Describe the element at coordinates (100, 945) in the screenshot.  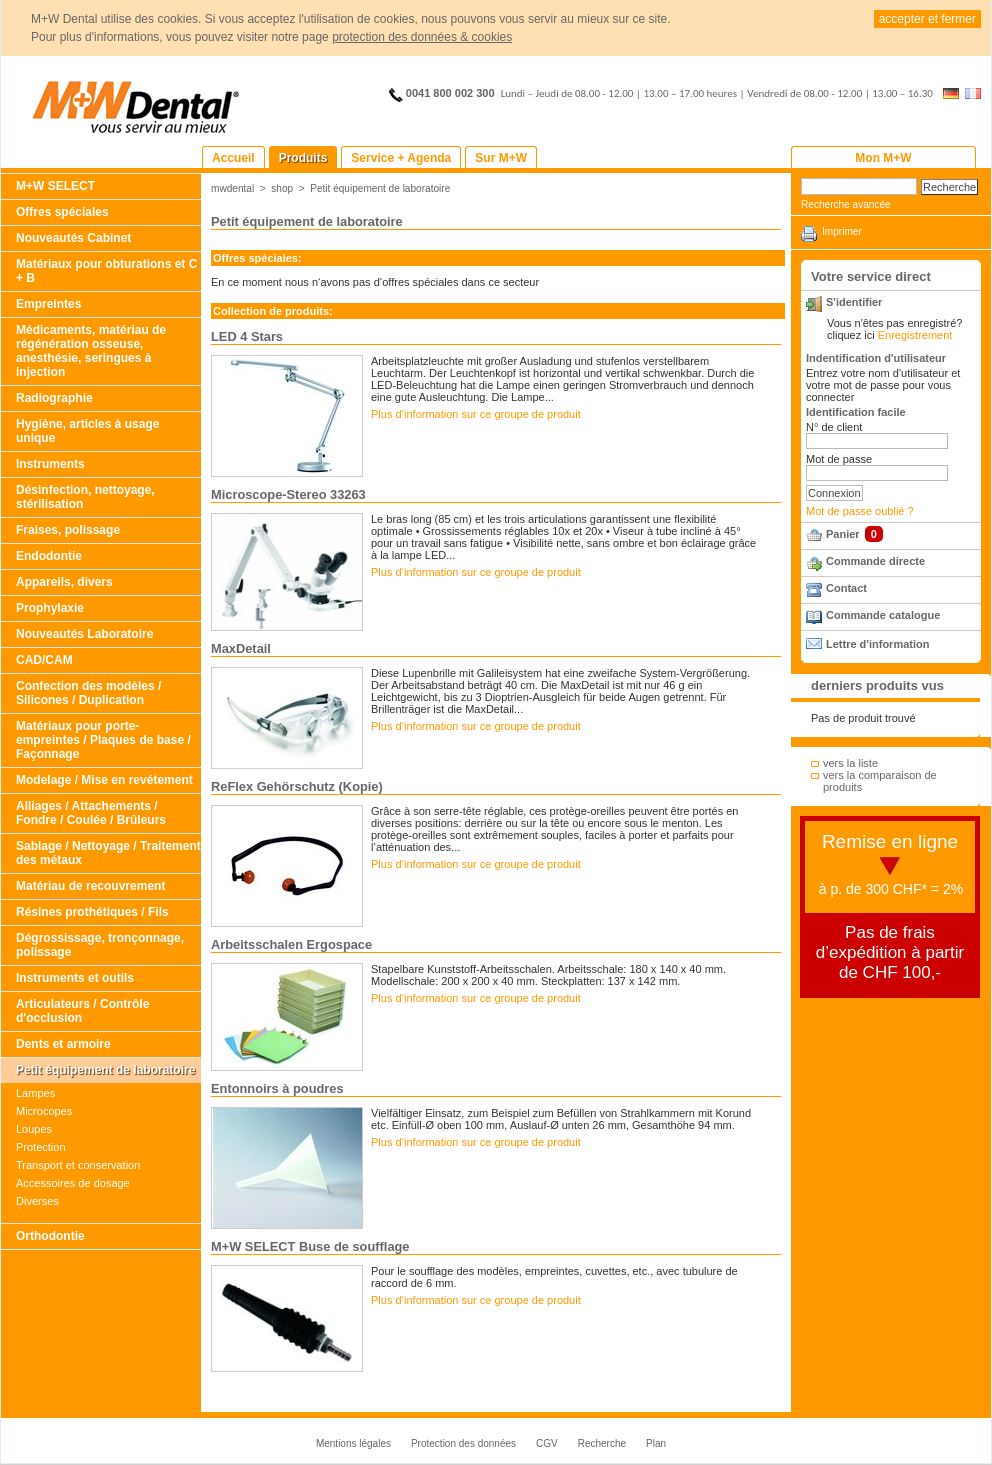
I see `Dégrossissage, tronçonnage, polissage` at that location.